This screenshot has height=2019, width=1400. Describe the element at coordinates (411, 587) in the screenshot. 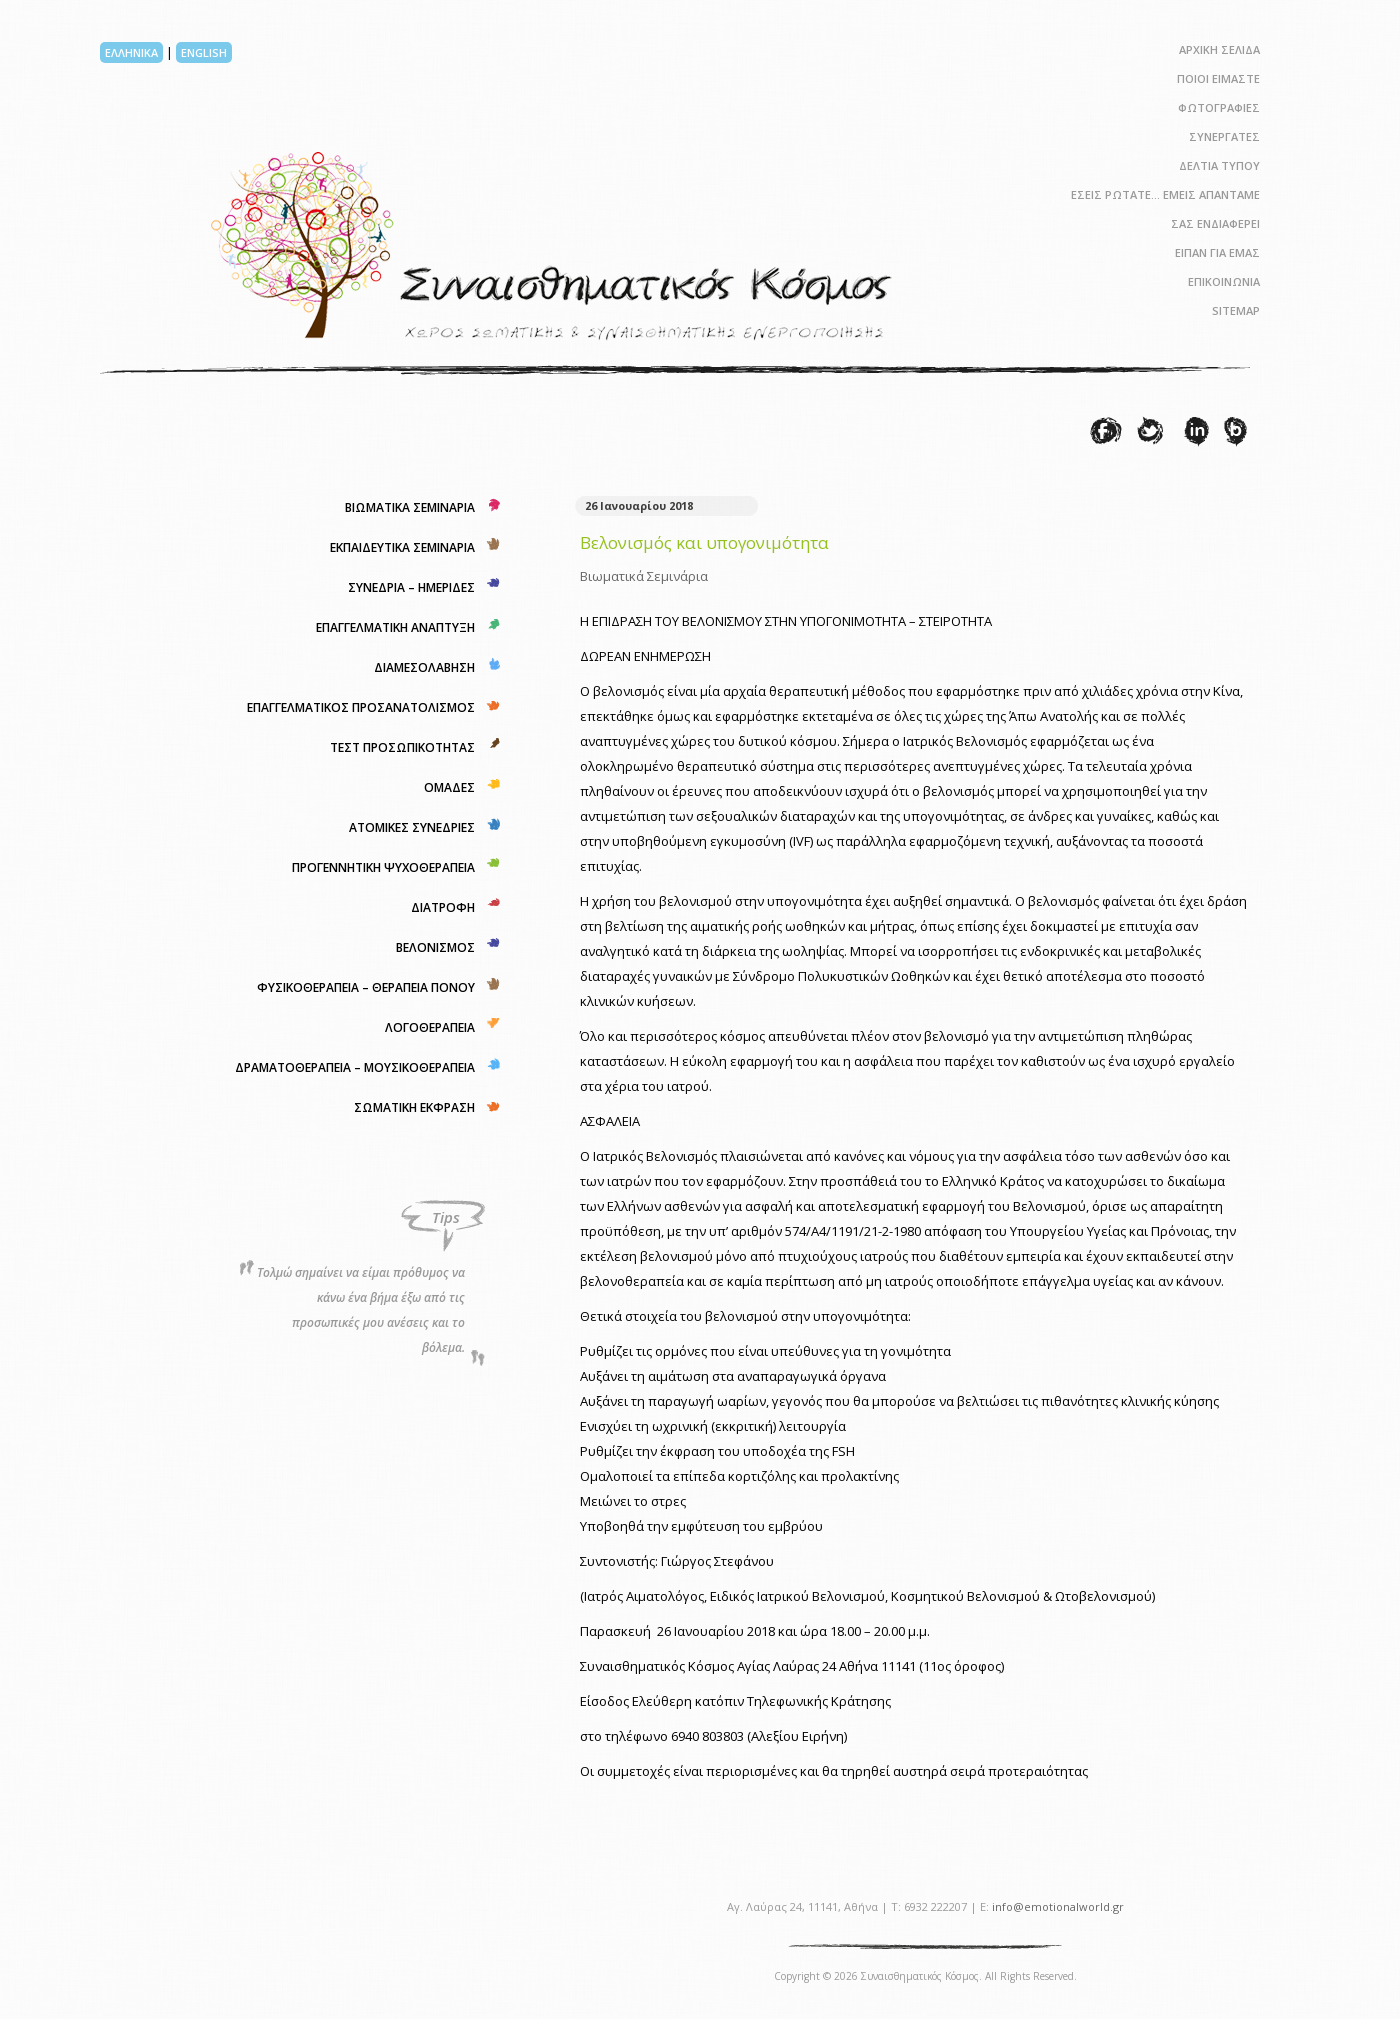

I see `ΣΥΝΕΔΡΙΑ – ΗΜΕΡΙΔΕΣ` at that location.